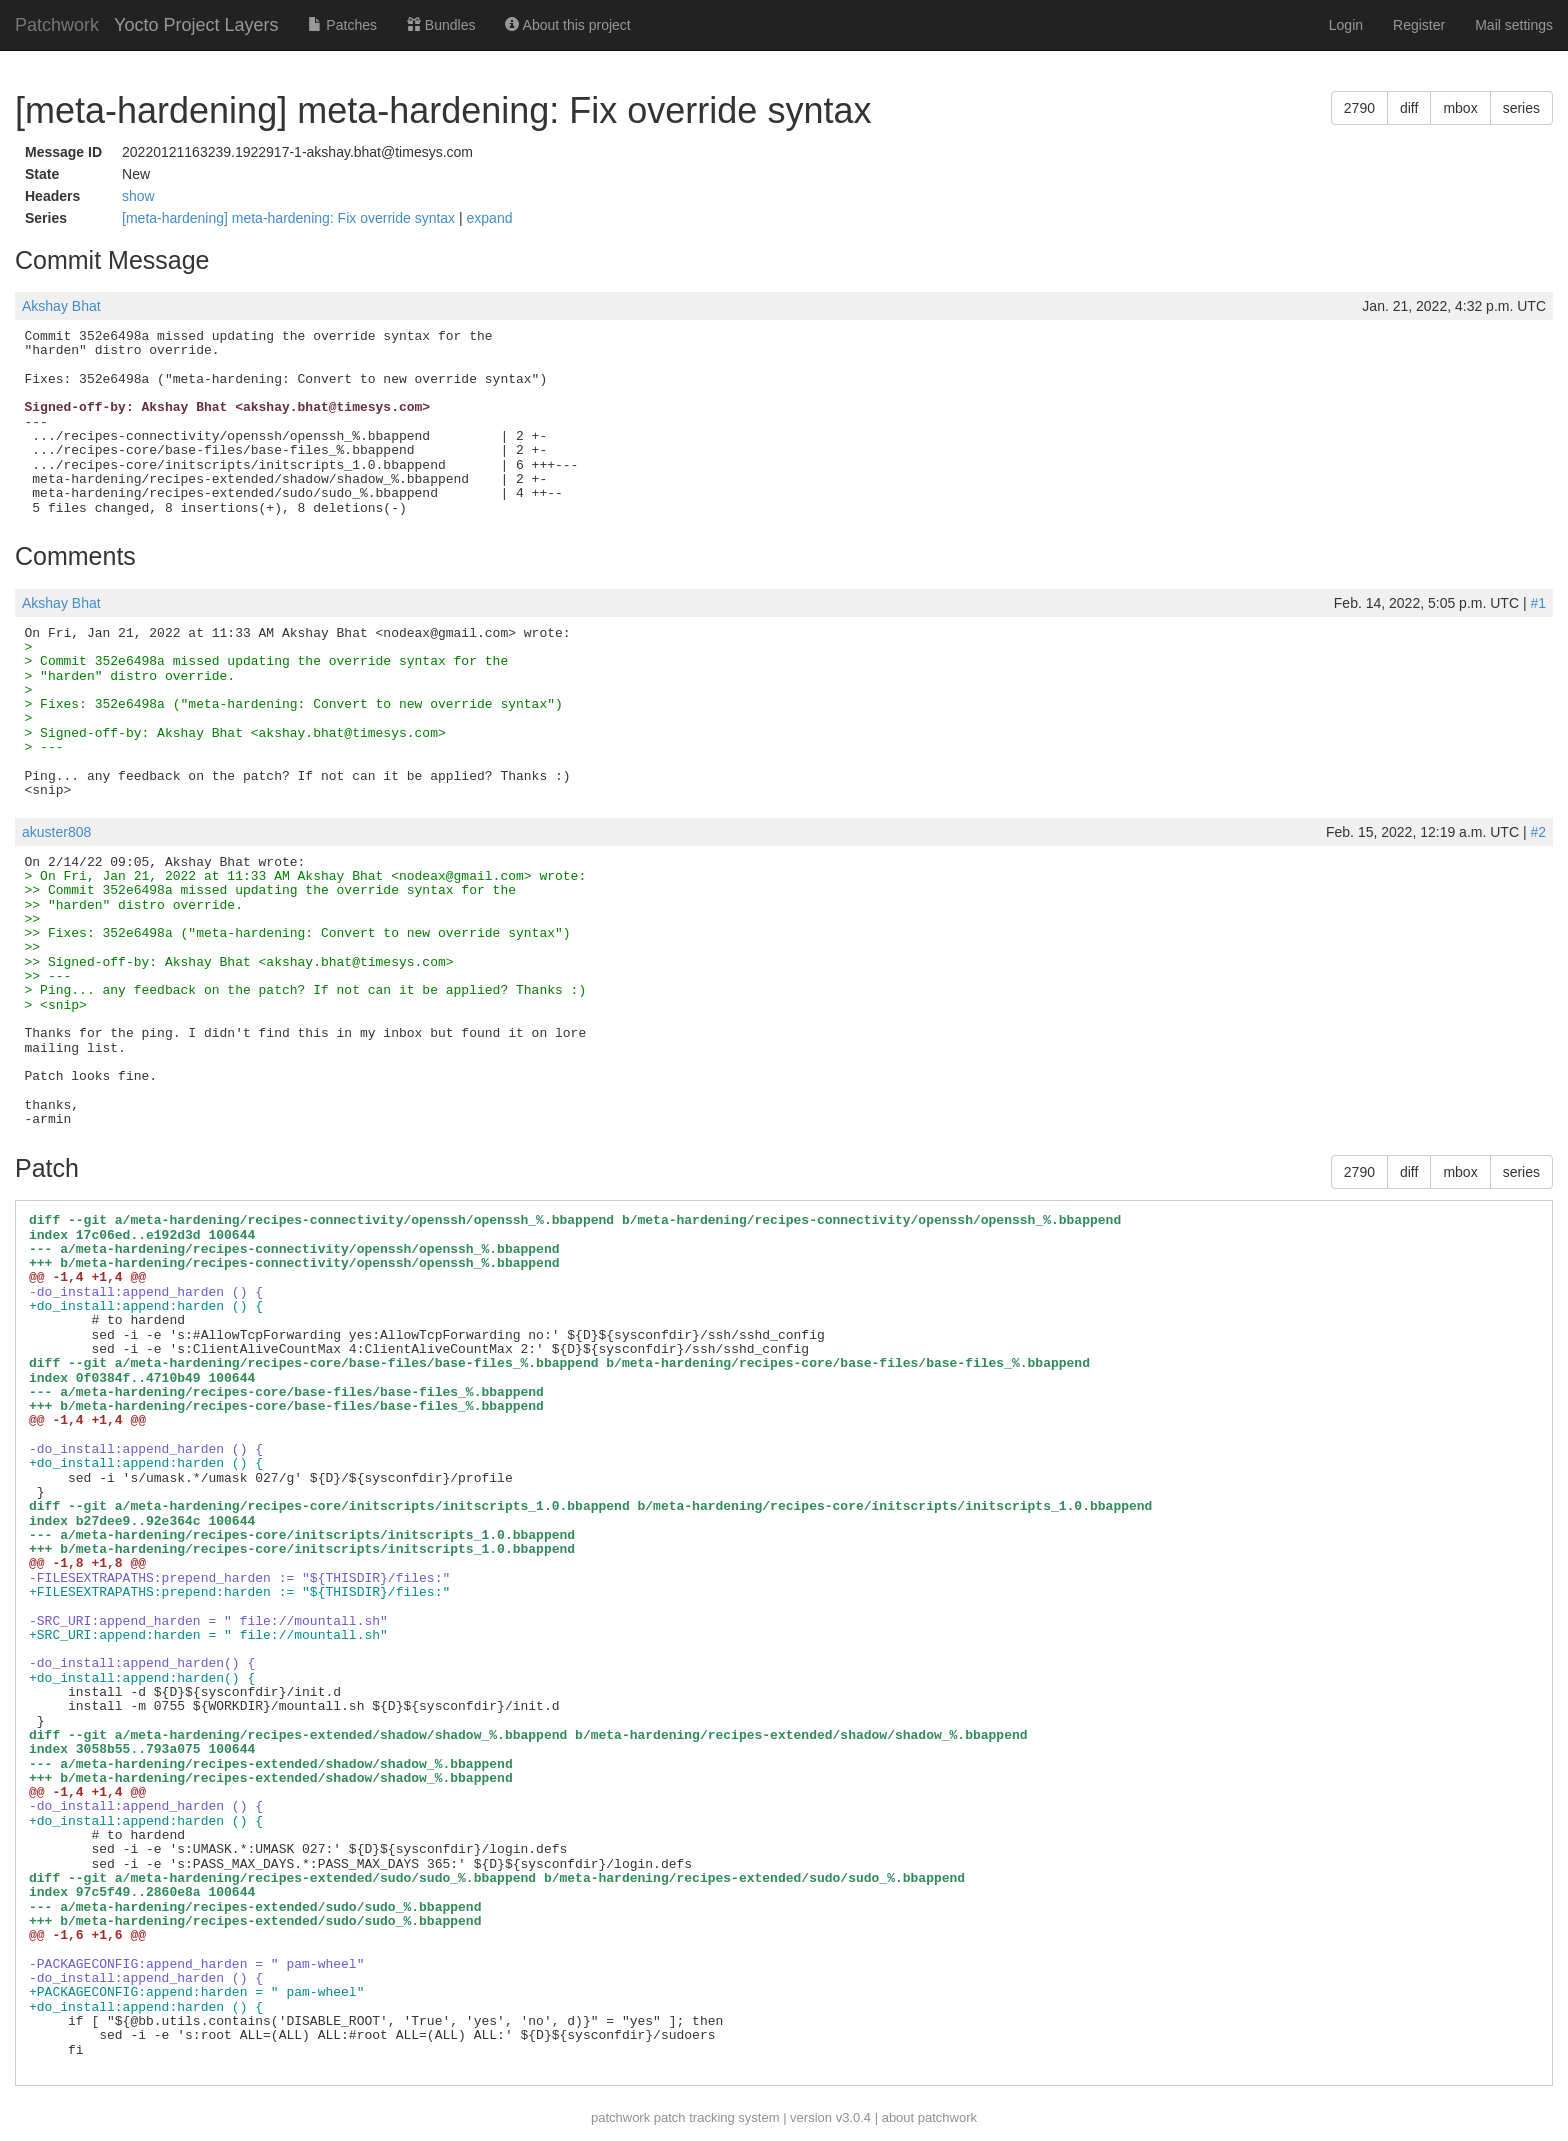 The image size is (1568, 2141). Describe the element at coordinates (567, 25) in the screenshot. I see `About this project` at that location.